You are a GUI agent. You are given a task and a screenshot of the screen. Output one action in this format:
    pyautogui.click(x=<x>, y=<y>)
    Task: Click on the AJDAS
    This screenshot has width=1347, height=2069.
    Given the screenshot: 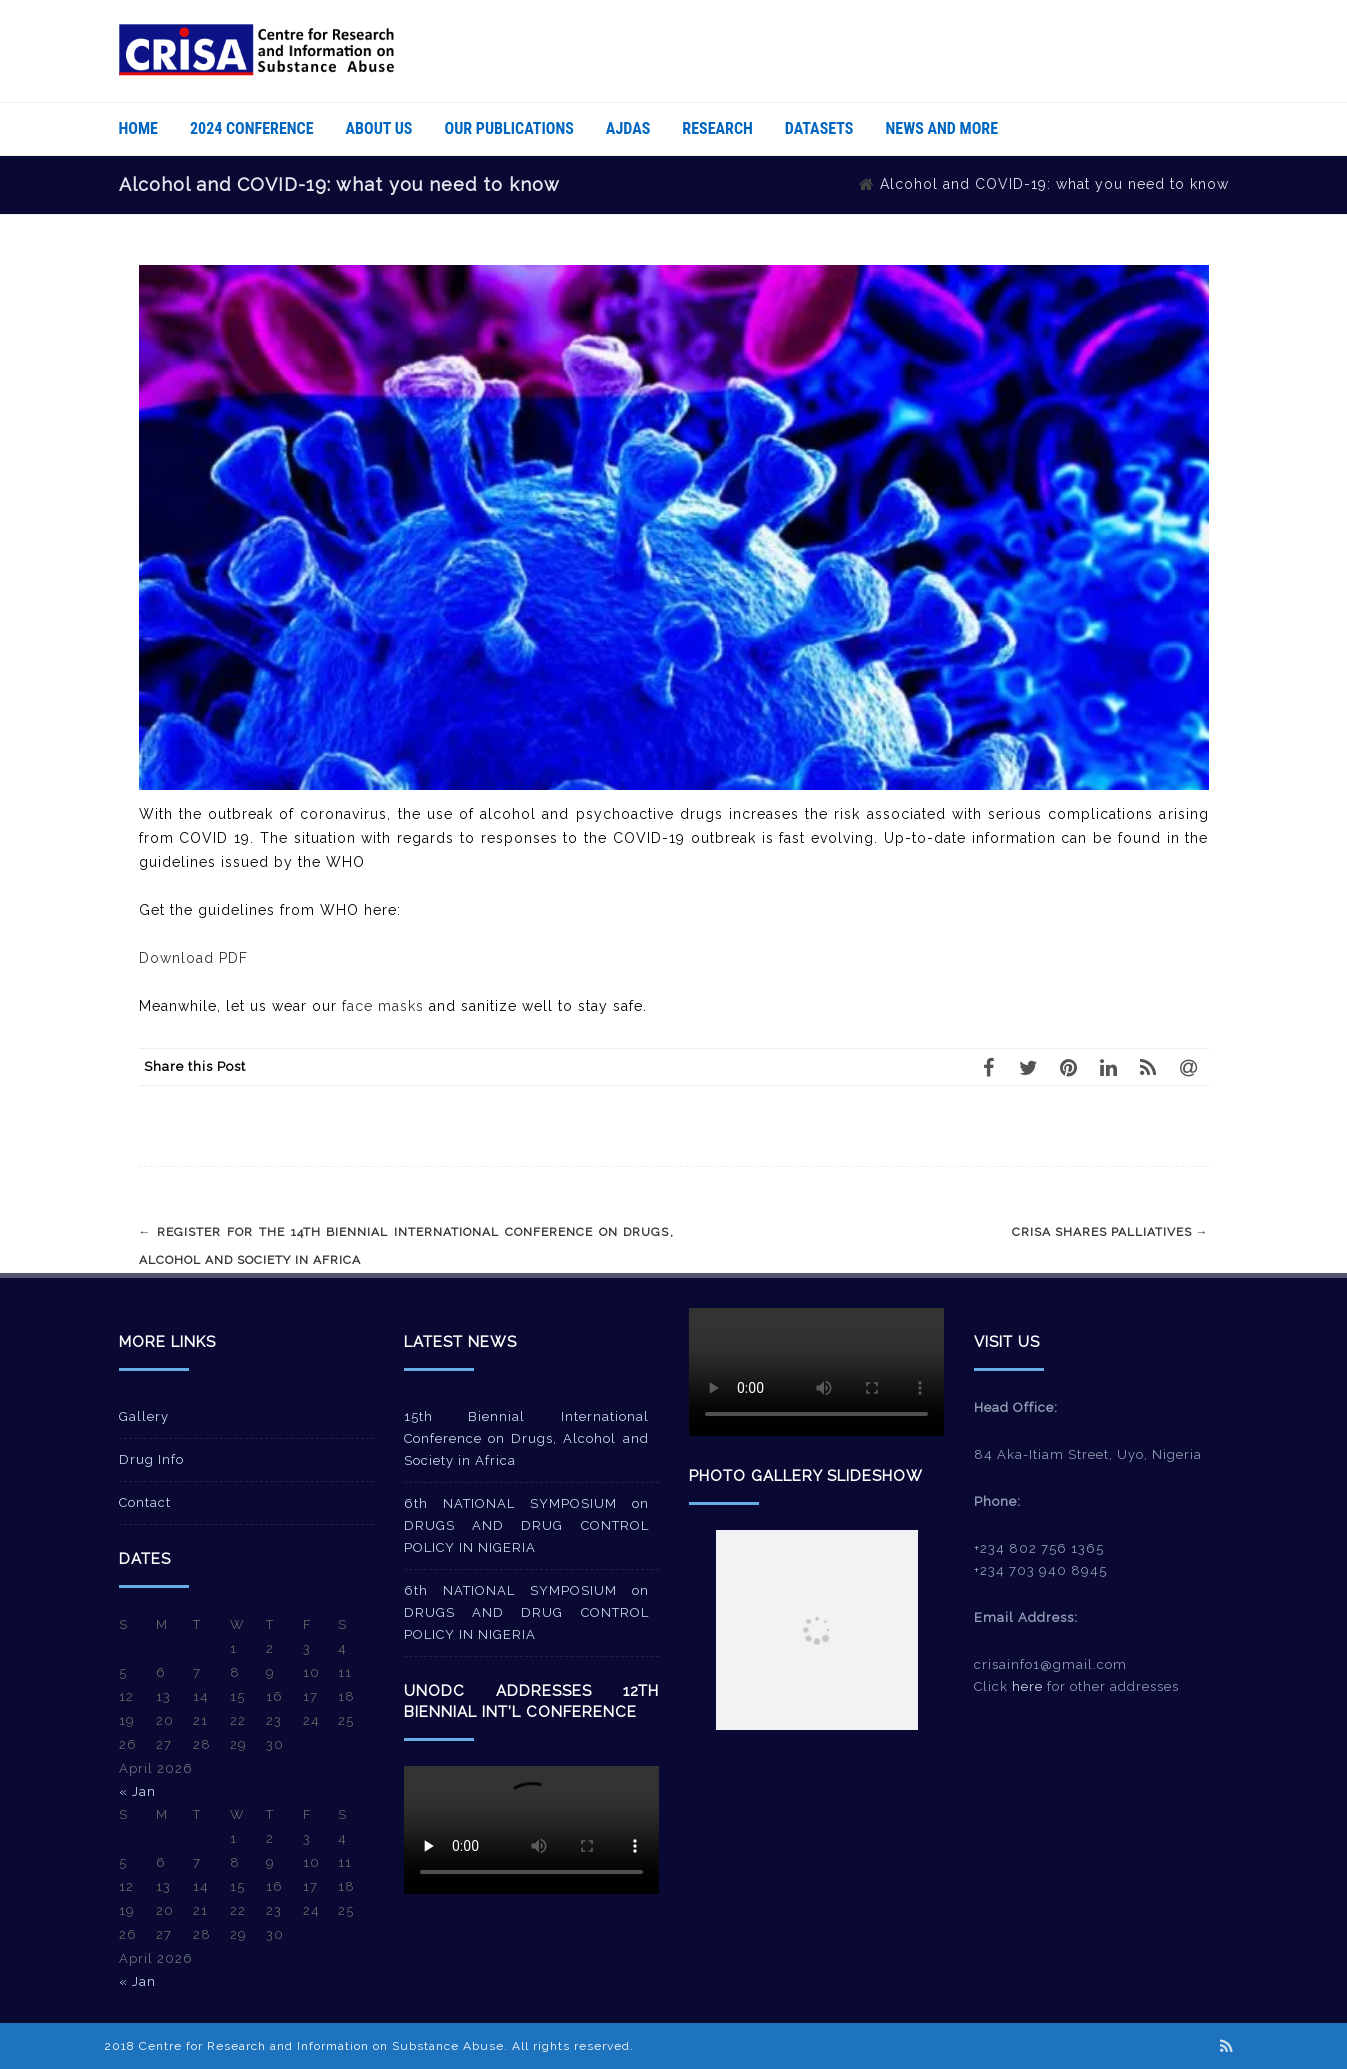 What is the action you would take?
    pyautogui.click(x=628, y=128)
    